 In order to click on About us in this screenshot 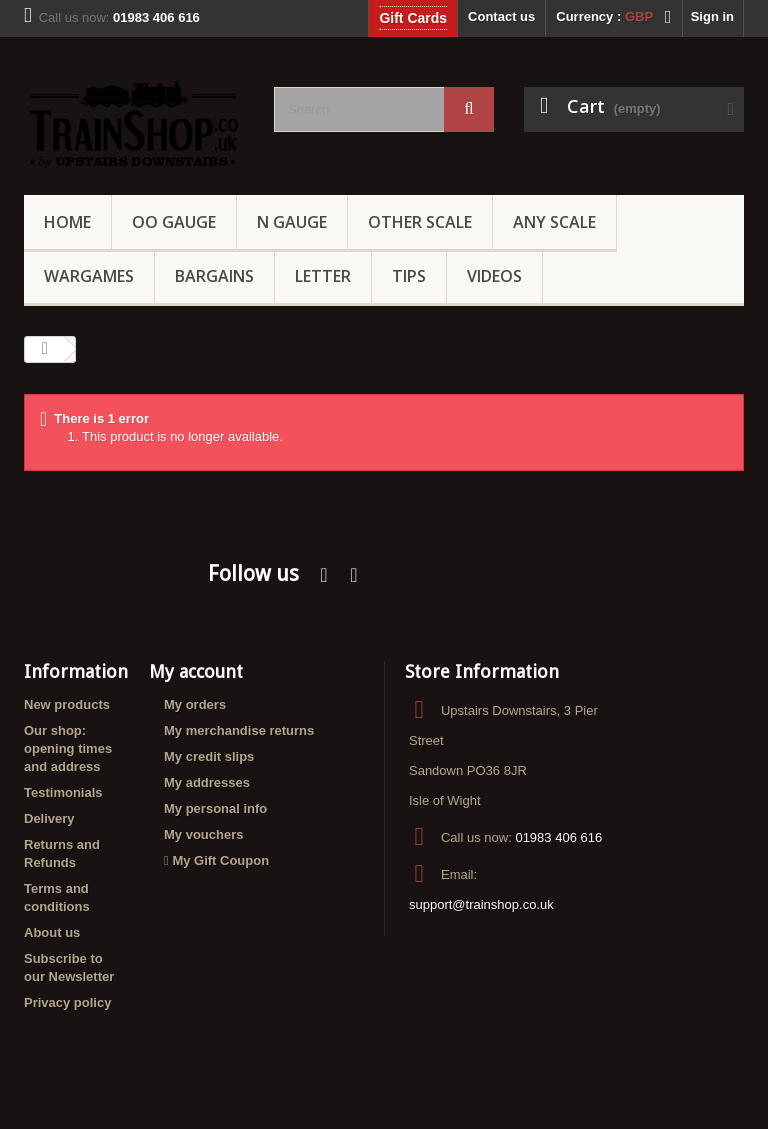, I will do `click(52, 932)`.